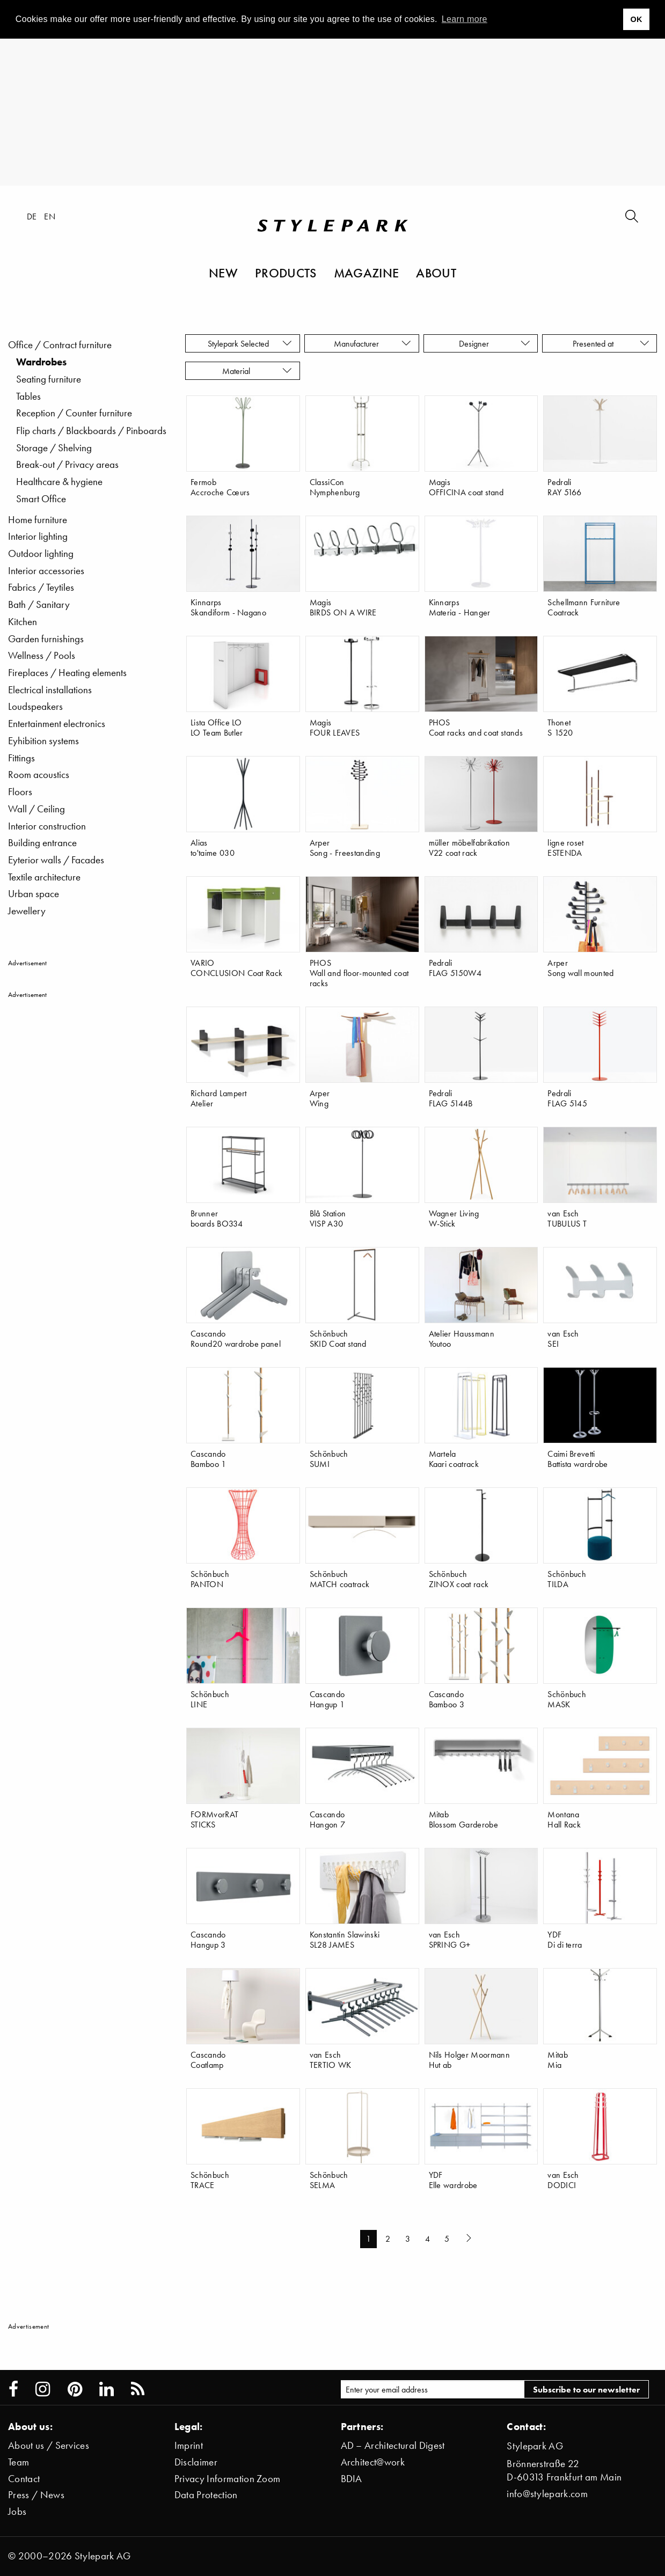 The width and height of the screenshot is (665, 2576). Describe the element at coordinates (18, 2462) in the screenshot. I see `Team` at that location.